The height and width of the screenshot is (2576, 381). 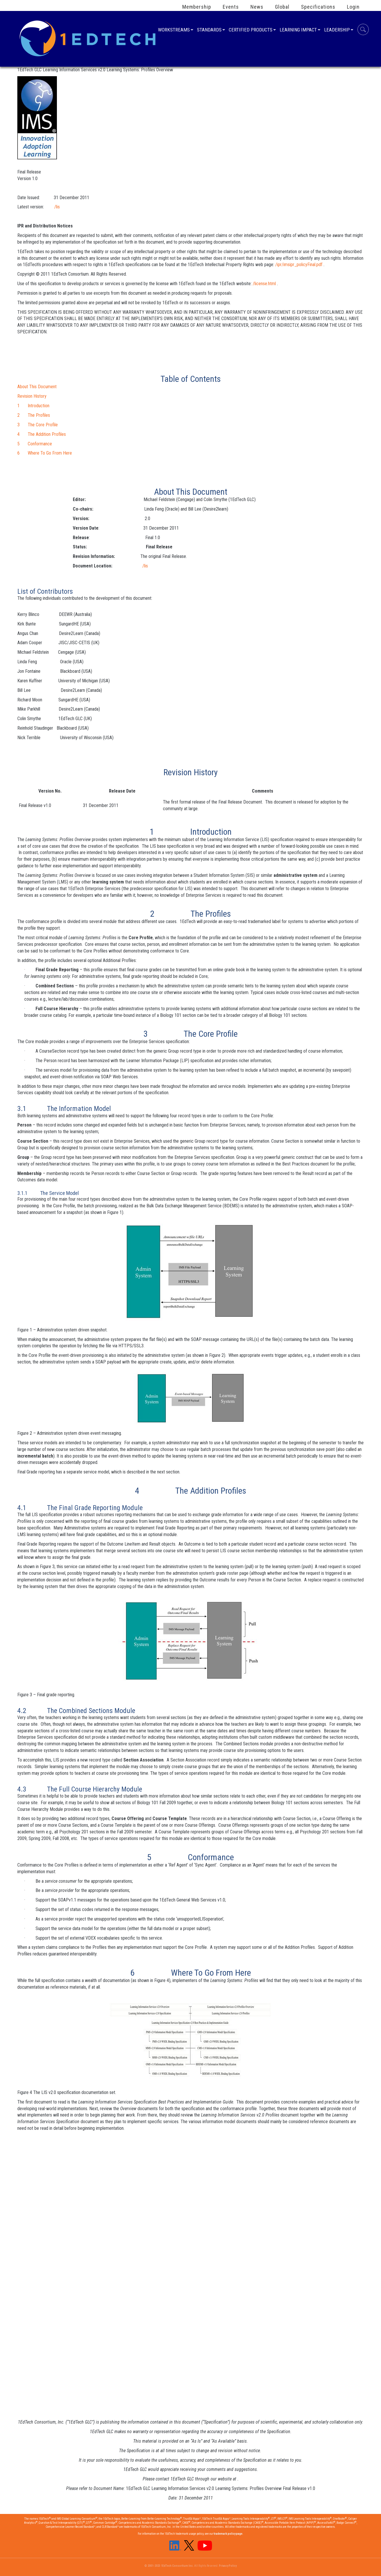 I want to click on /lis, so click(x=57, y=207).